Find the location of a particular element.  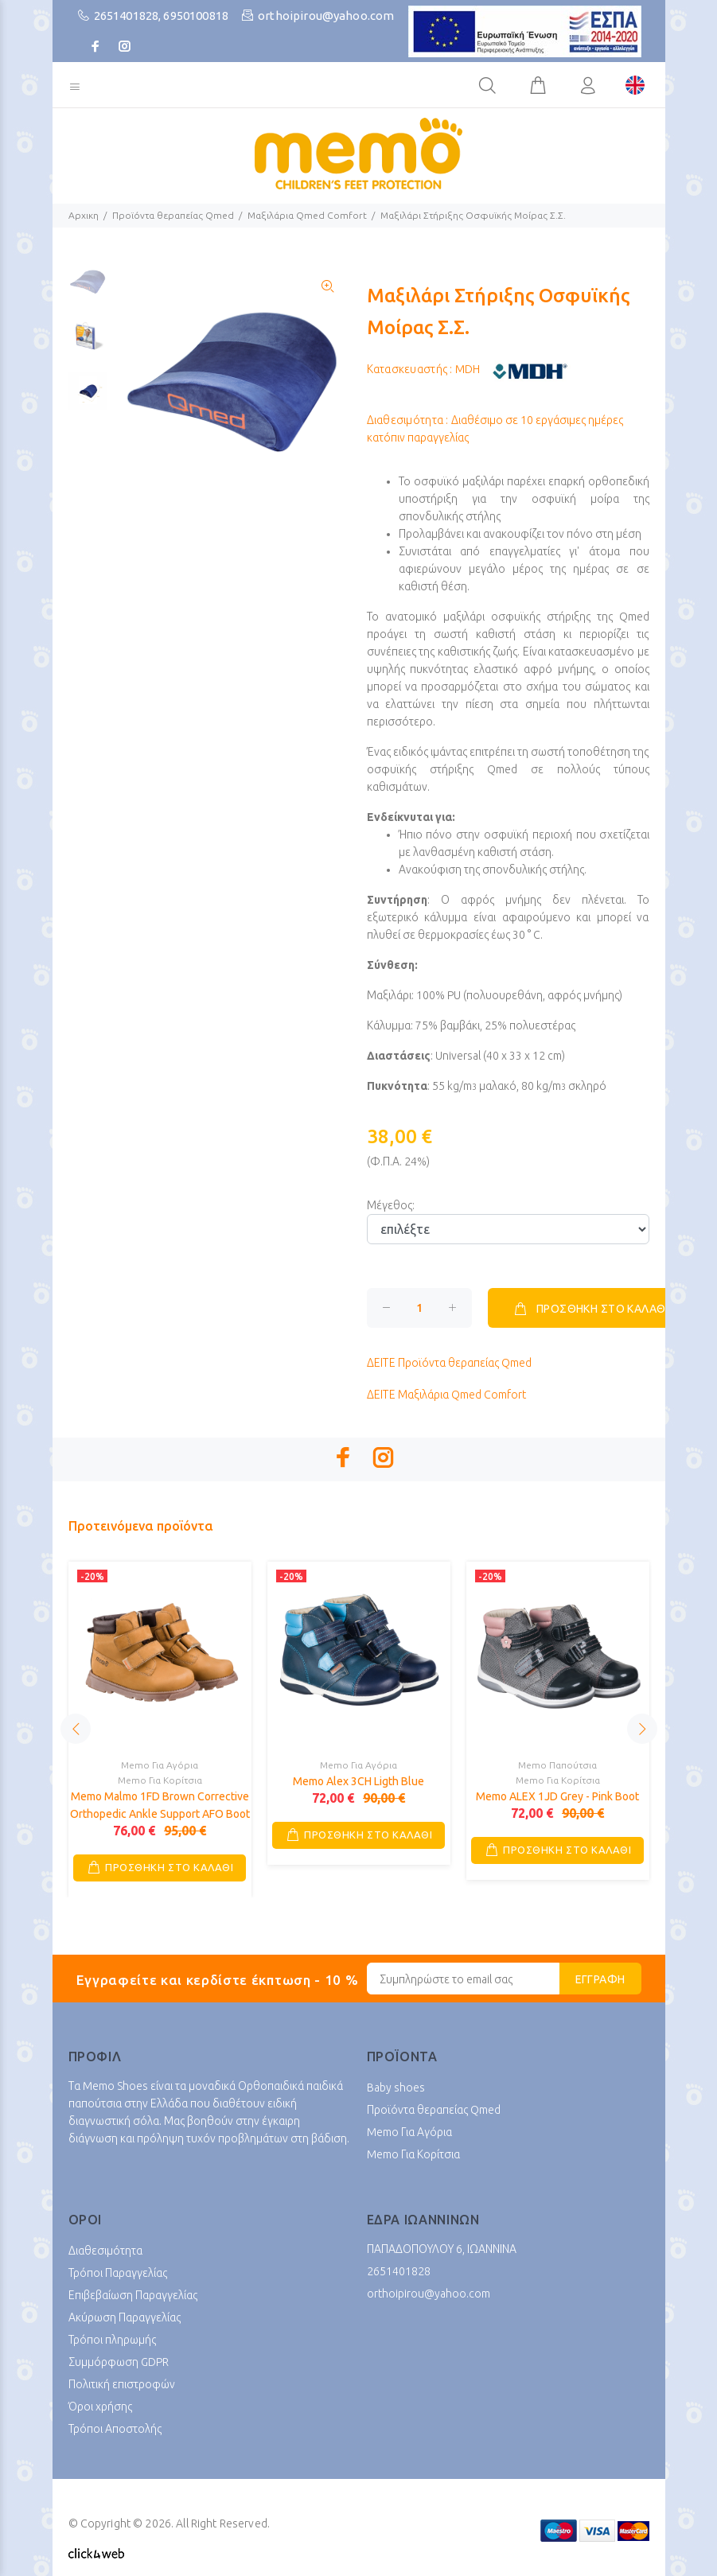

Memo Για Κορίτσια is located at coordinates (160, 1780).